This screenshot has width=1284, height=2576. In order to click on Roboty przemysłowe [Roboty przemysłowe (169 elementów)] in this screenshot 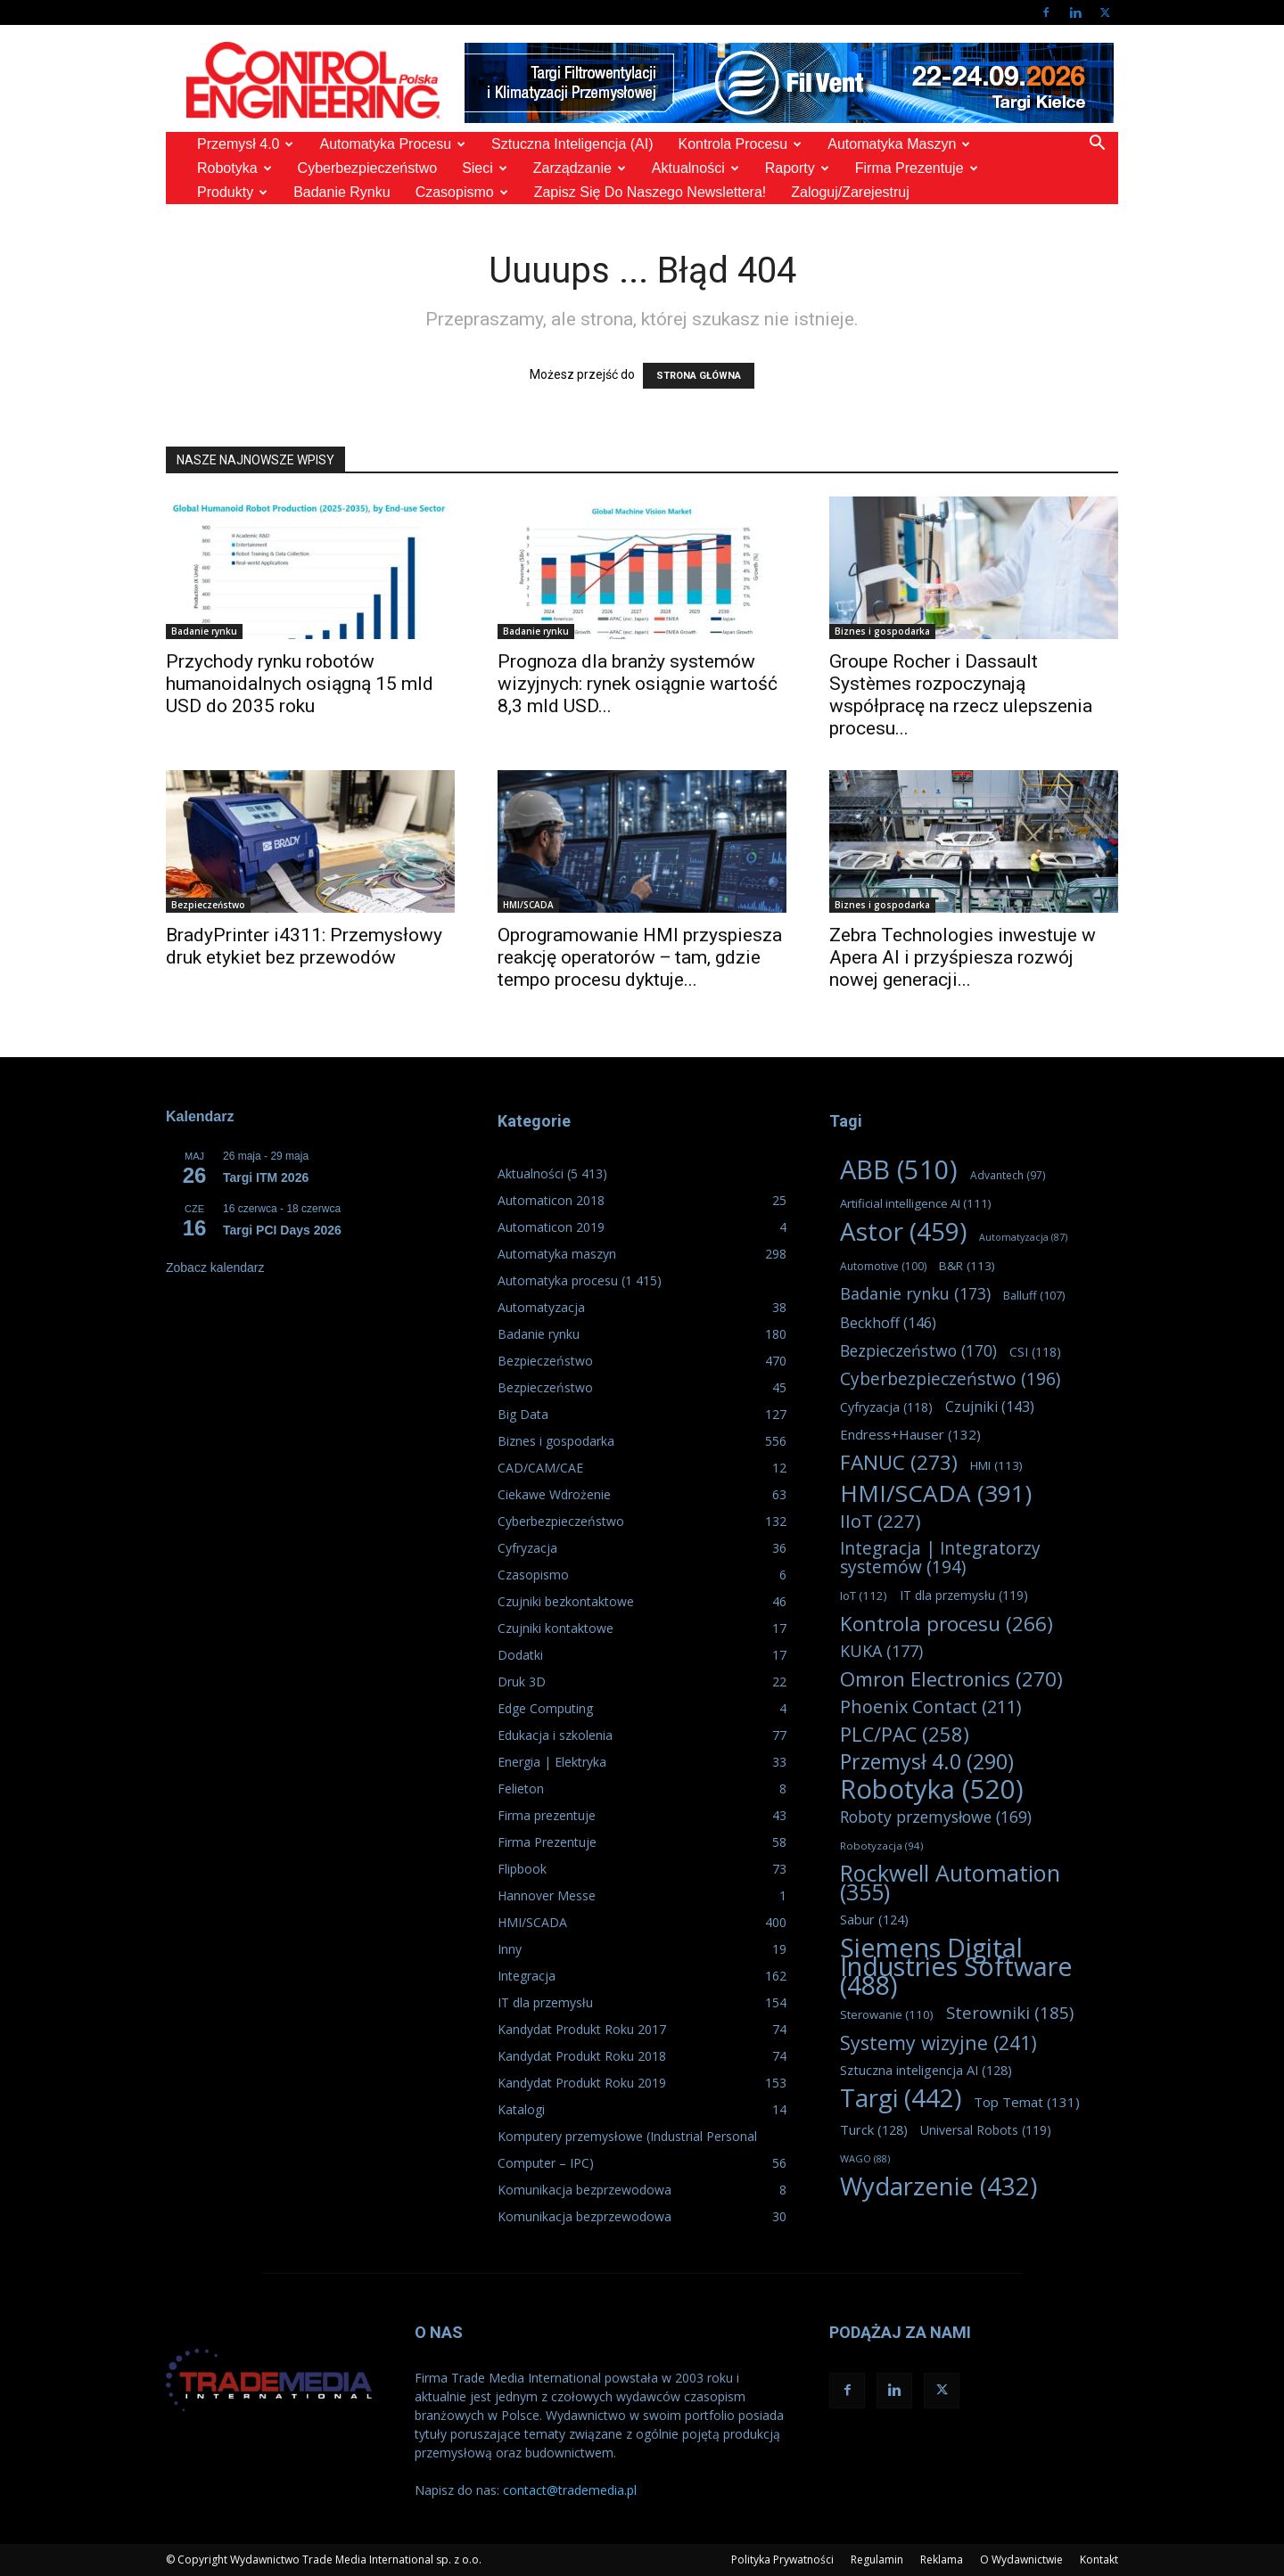, I will do `click(936, 1817)`.